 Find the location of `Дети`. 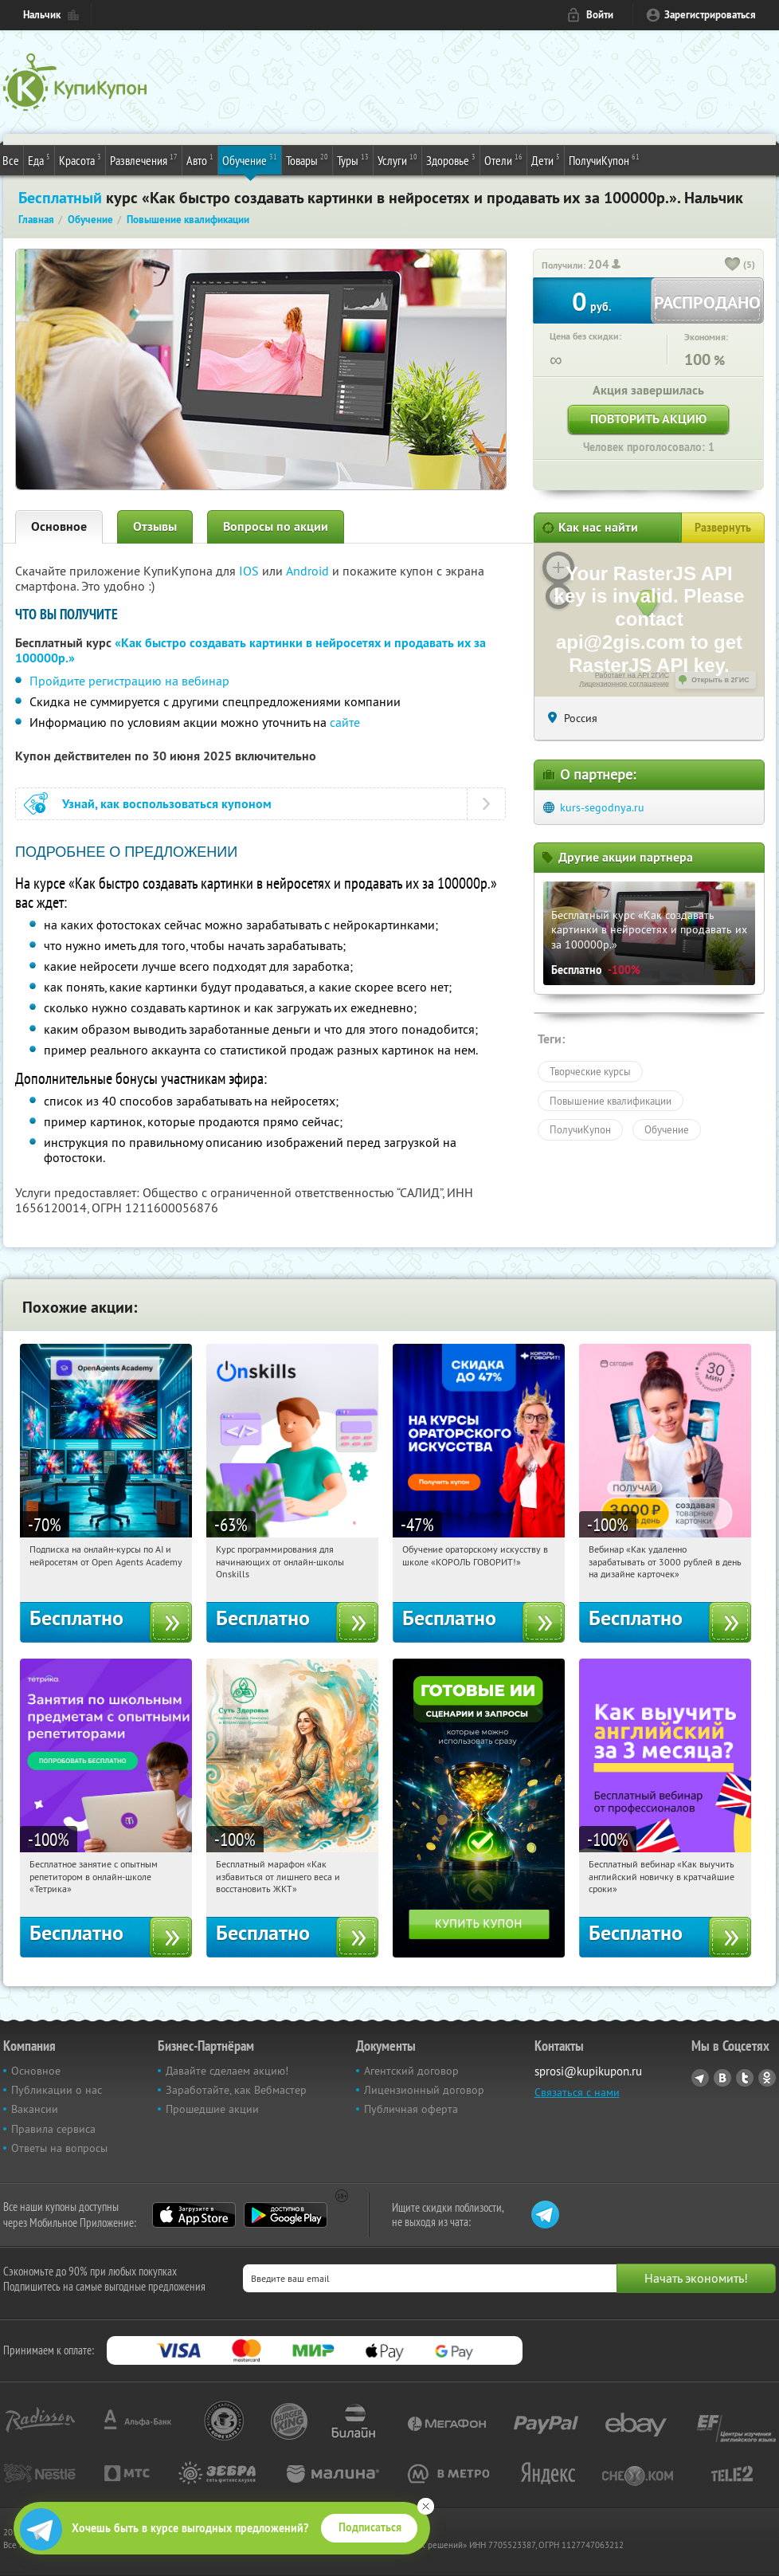

Дети is located at coordinates (545, 159).